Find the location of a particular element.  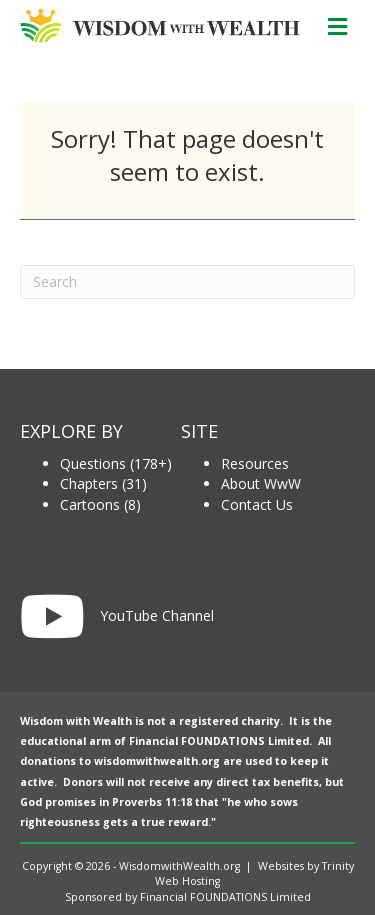

YouTube Channel is located at coordinates (157, 615).